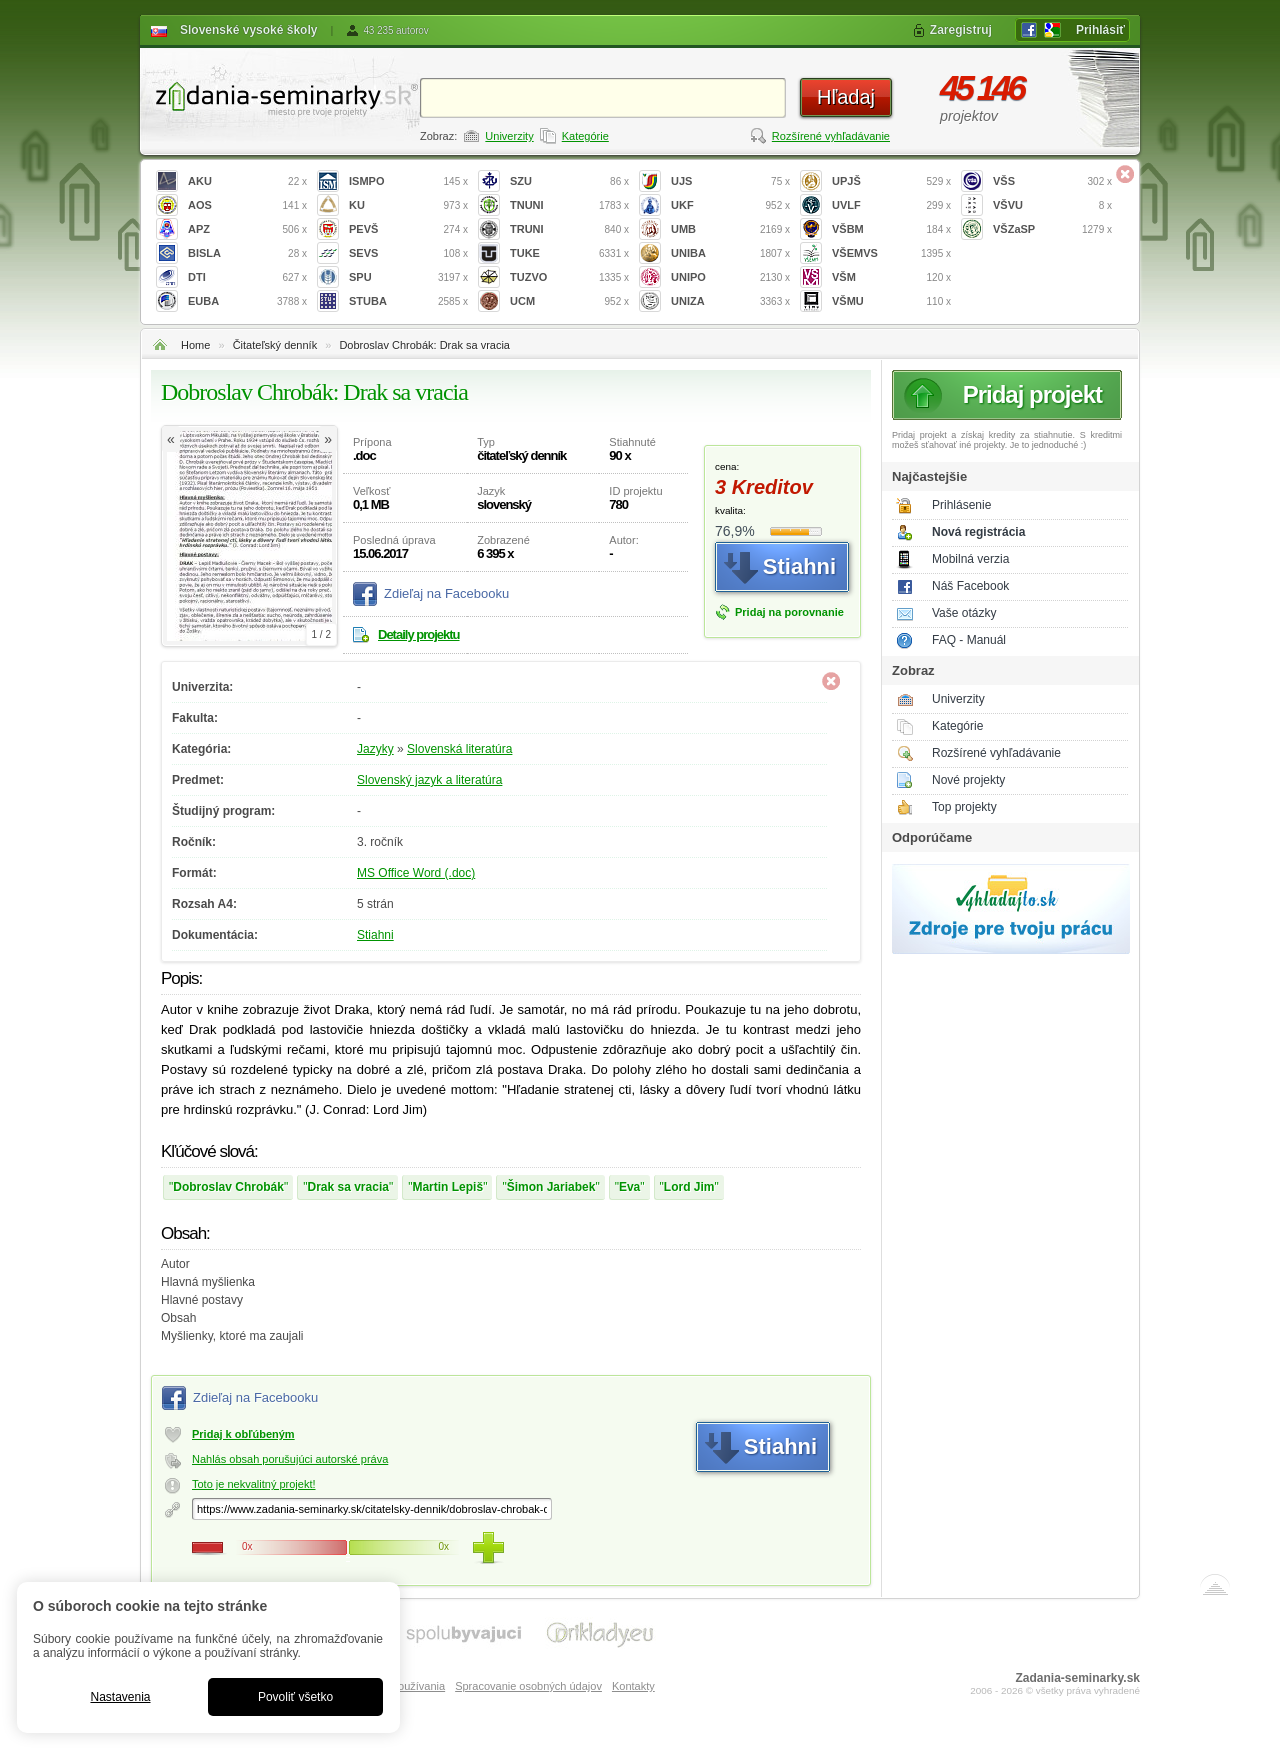  Describe the element at coordinates (730, 277) in the screenshot. I see `UNIPO` at that location.